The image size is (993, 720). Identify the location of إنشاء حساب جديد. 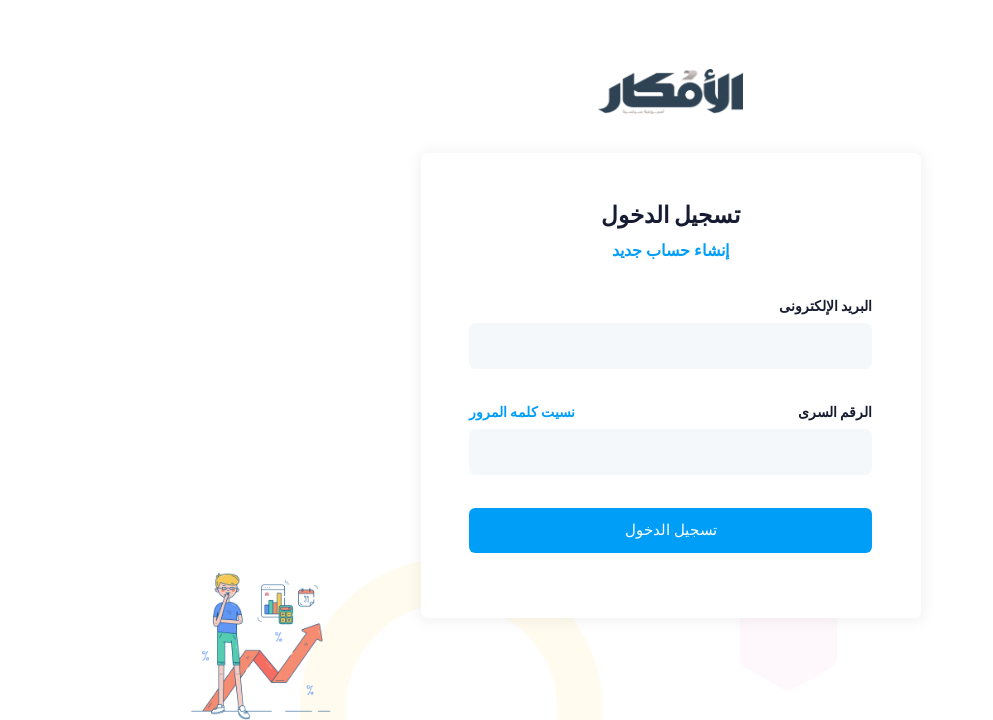
(496, 250).